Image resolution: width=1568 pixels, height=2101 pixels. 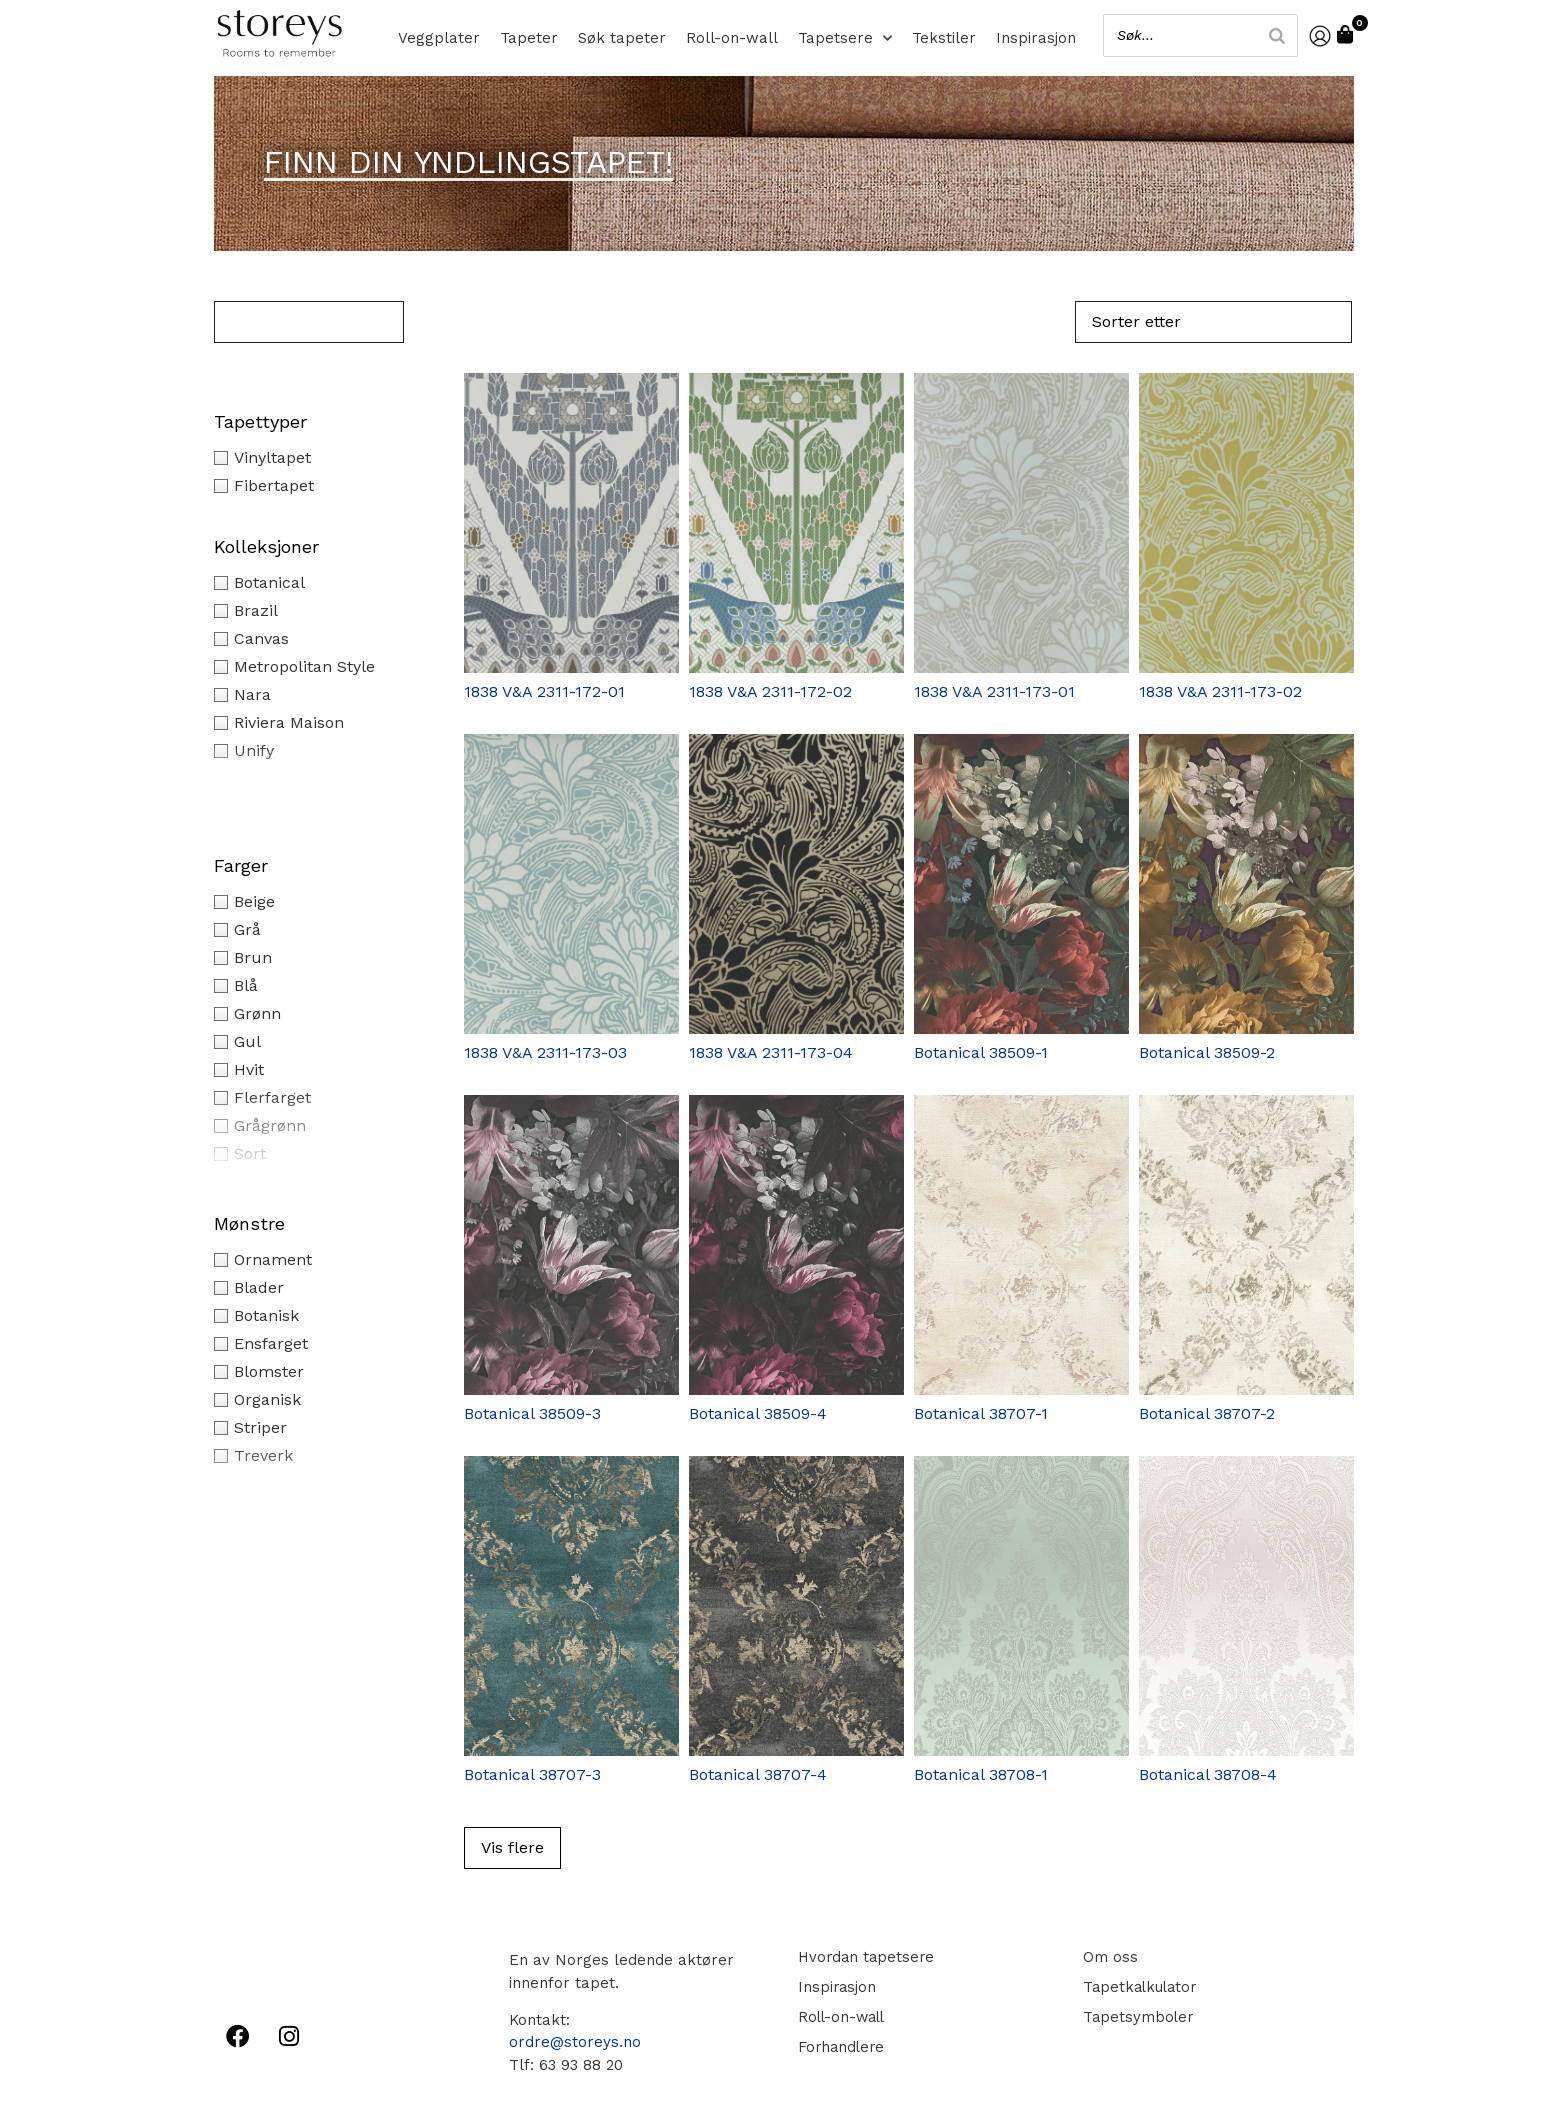 I want to click on ordre@storeys.no, so click(x=575, y=2042).